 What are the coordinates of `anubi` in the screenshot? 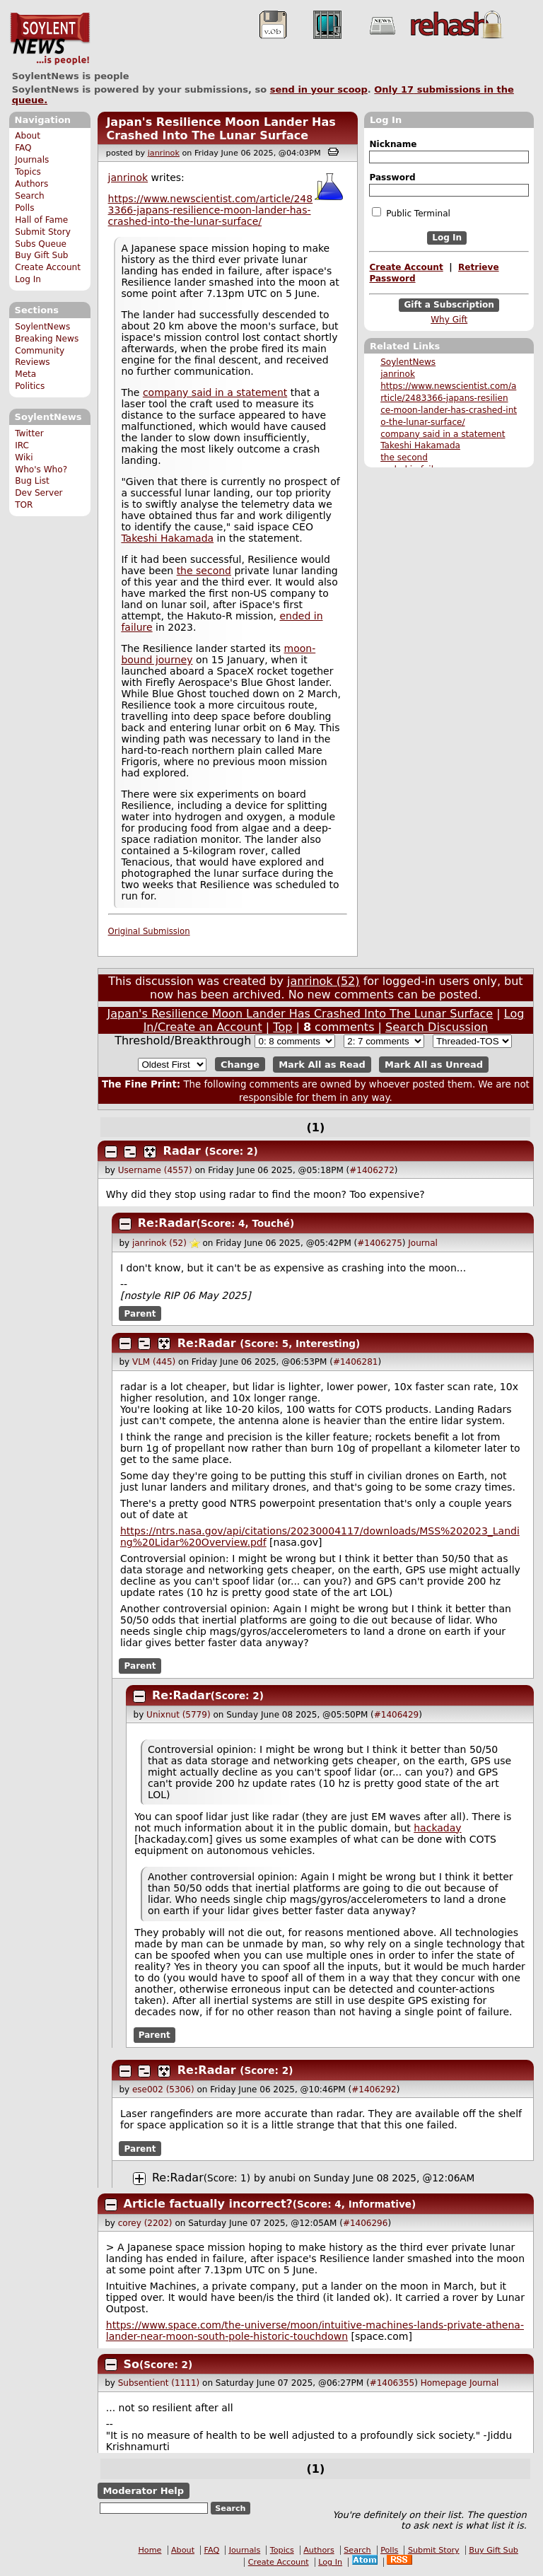 It's located at (282, 2178).